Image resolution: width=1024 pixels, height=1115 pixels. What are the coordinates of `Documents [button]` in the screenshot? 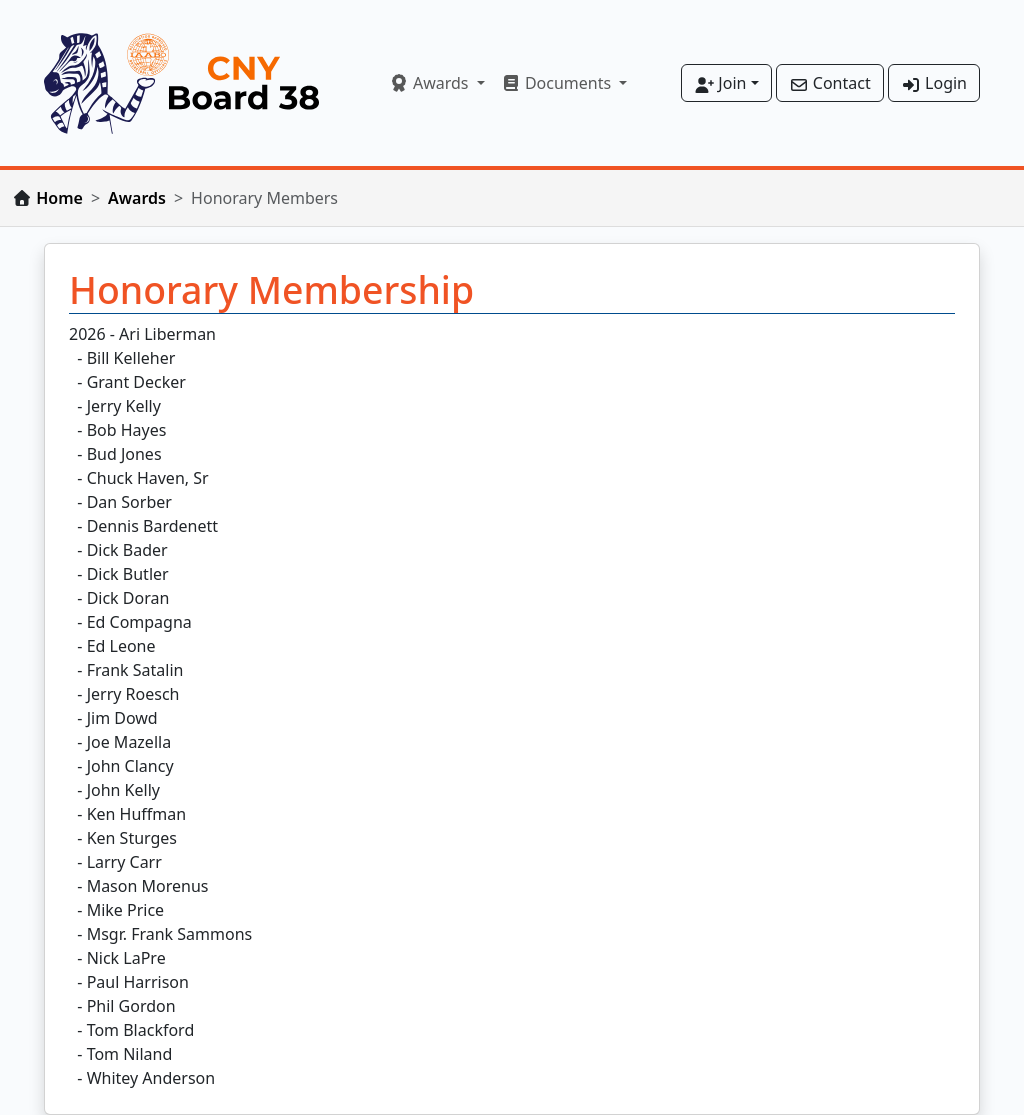 It's located at (558, 83).